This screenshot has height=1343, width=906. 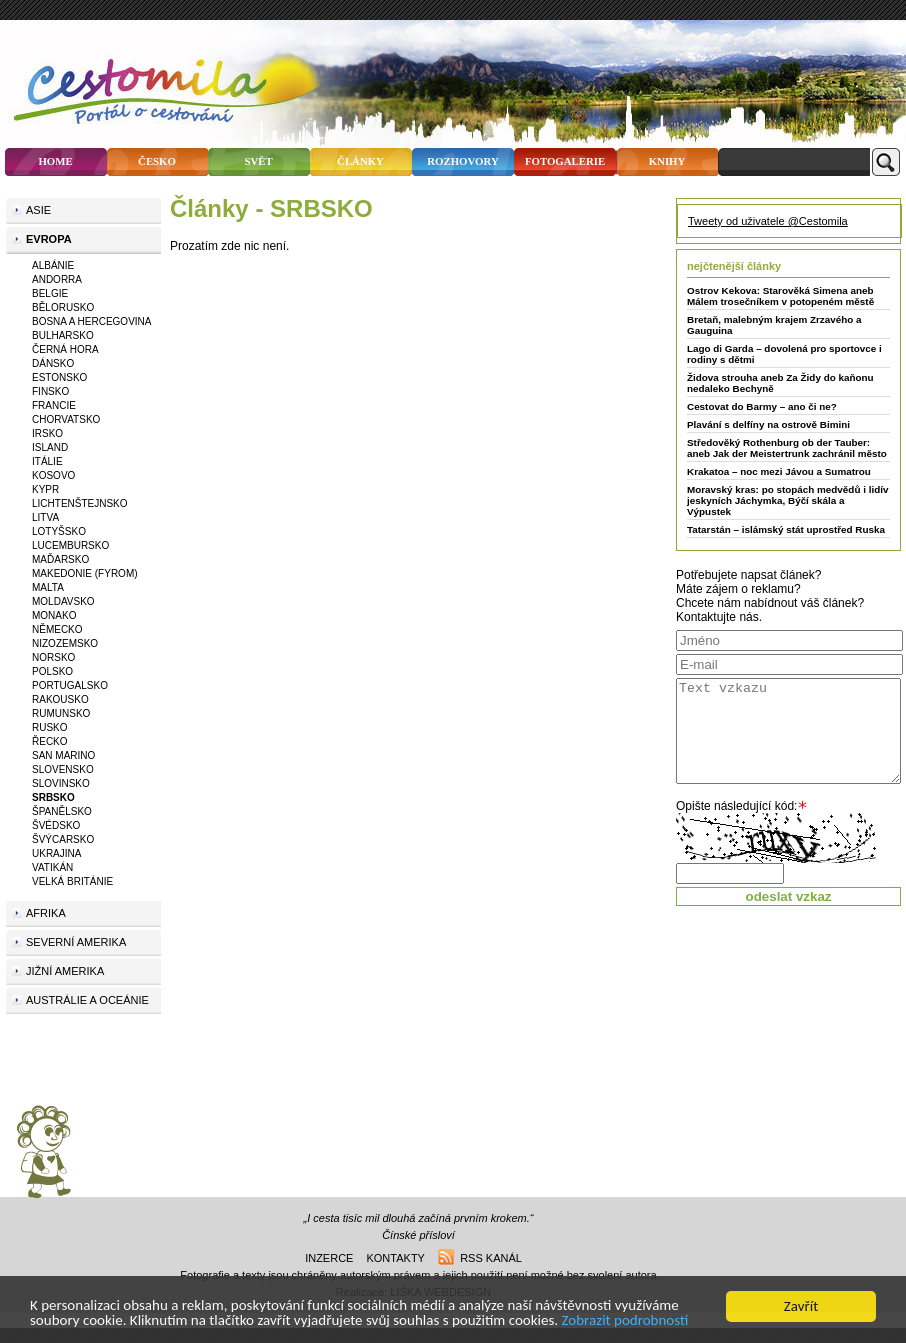 I want to click on VELKÁ BRITÁNIE, so click(x=72, y=881).